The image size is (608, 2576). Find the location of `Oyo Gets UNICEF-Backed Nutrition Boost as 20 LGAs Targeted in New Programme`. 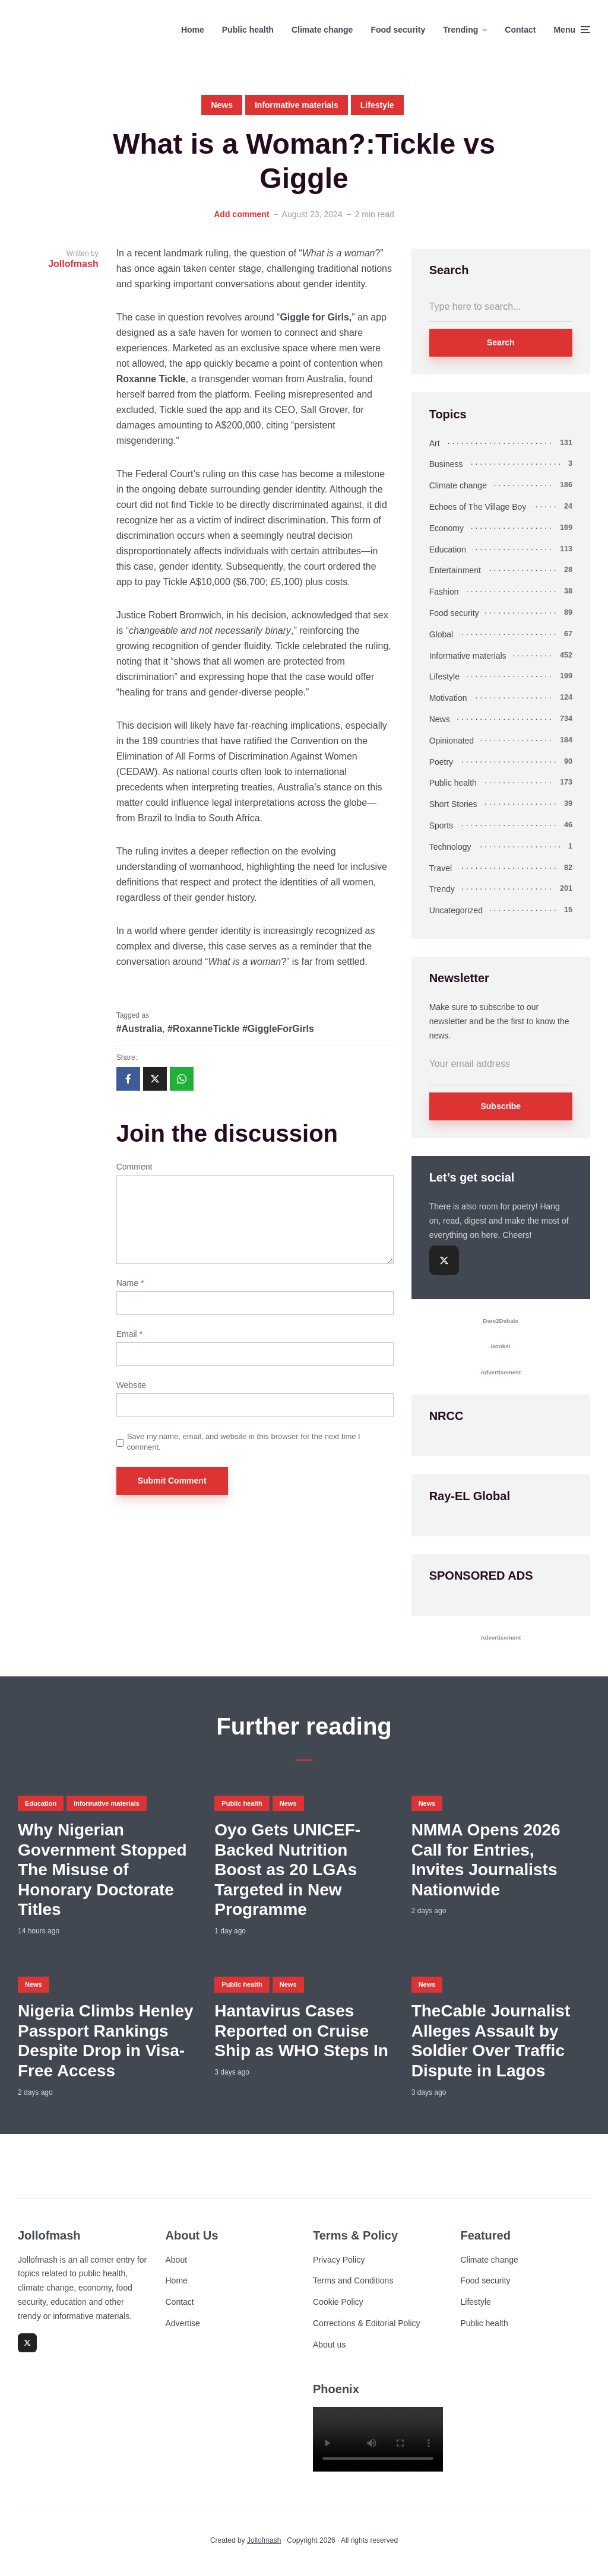

Oyo Gets UNICEF-Backed Nutrition Boost as 20 LGAs Targeted in New Programme is located at coordinates (287, 1869).